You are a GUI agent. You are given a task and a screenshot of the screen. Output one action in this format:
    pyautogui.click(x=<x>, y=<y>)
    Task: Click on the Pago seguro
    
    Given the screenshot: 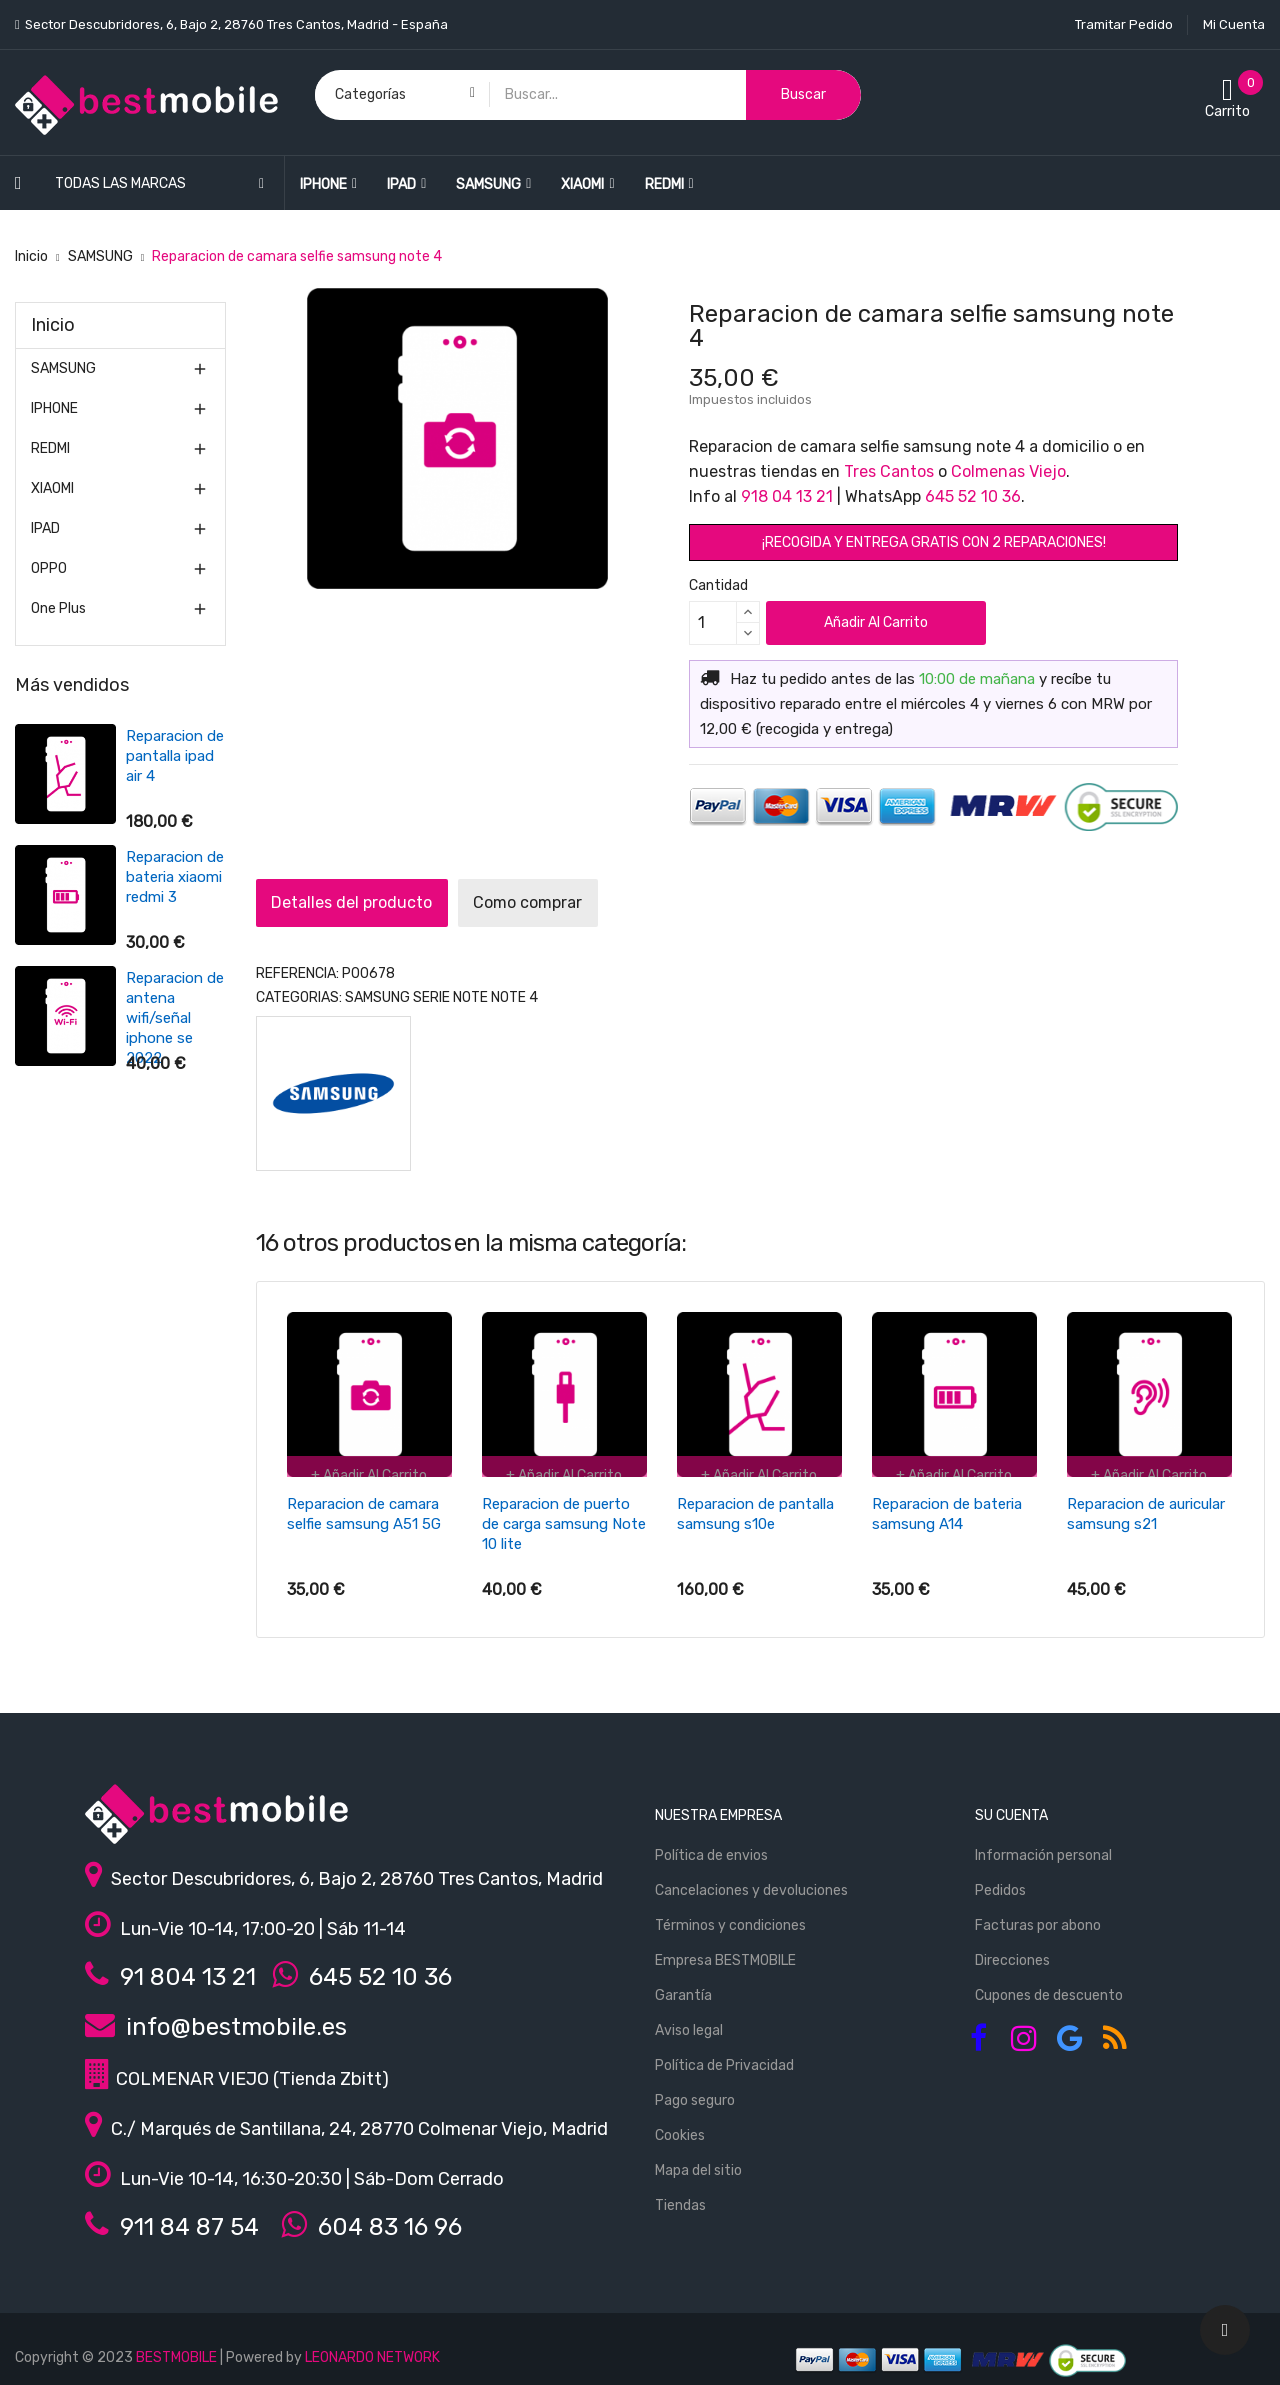 What is the action you would take?
    pyautogui.click(x=695, y=2091)
    